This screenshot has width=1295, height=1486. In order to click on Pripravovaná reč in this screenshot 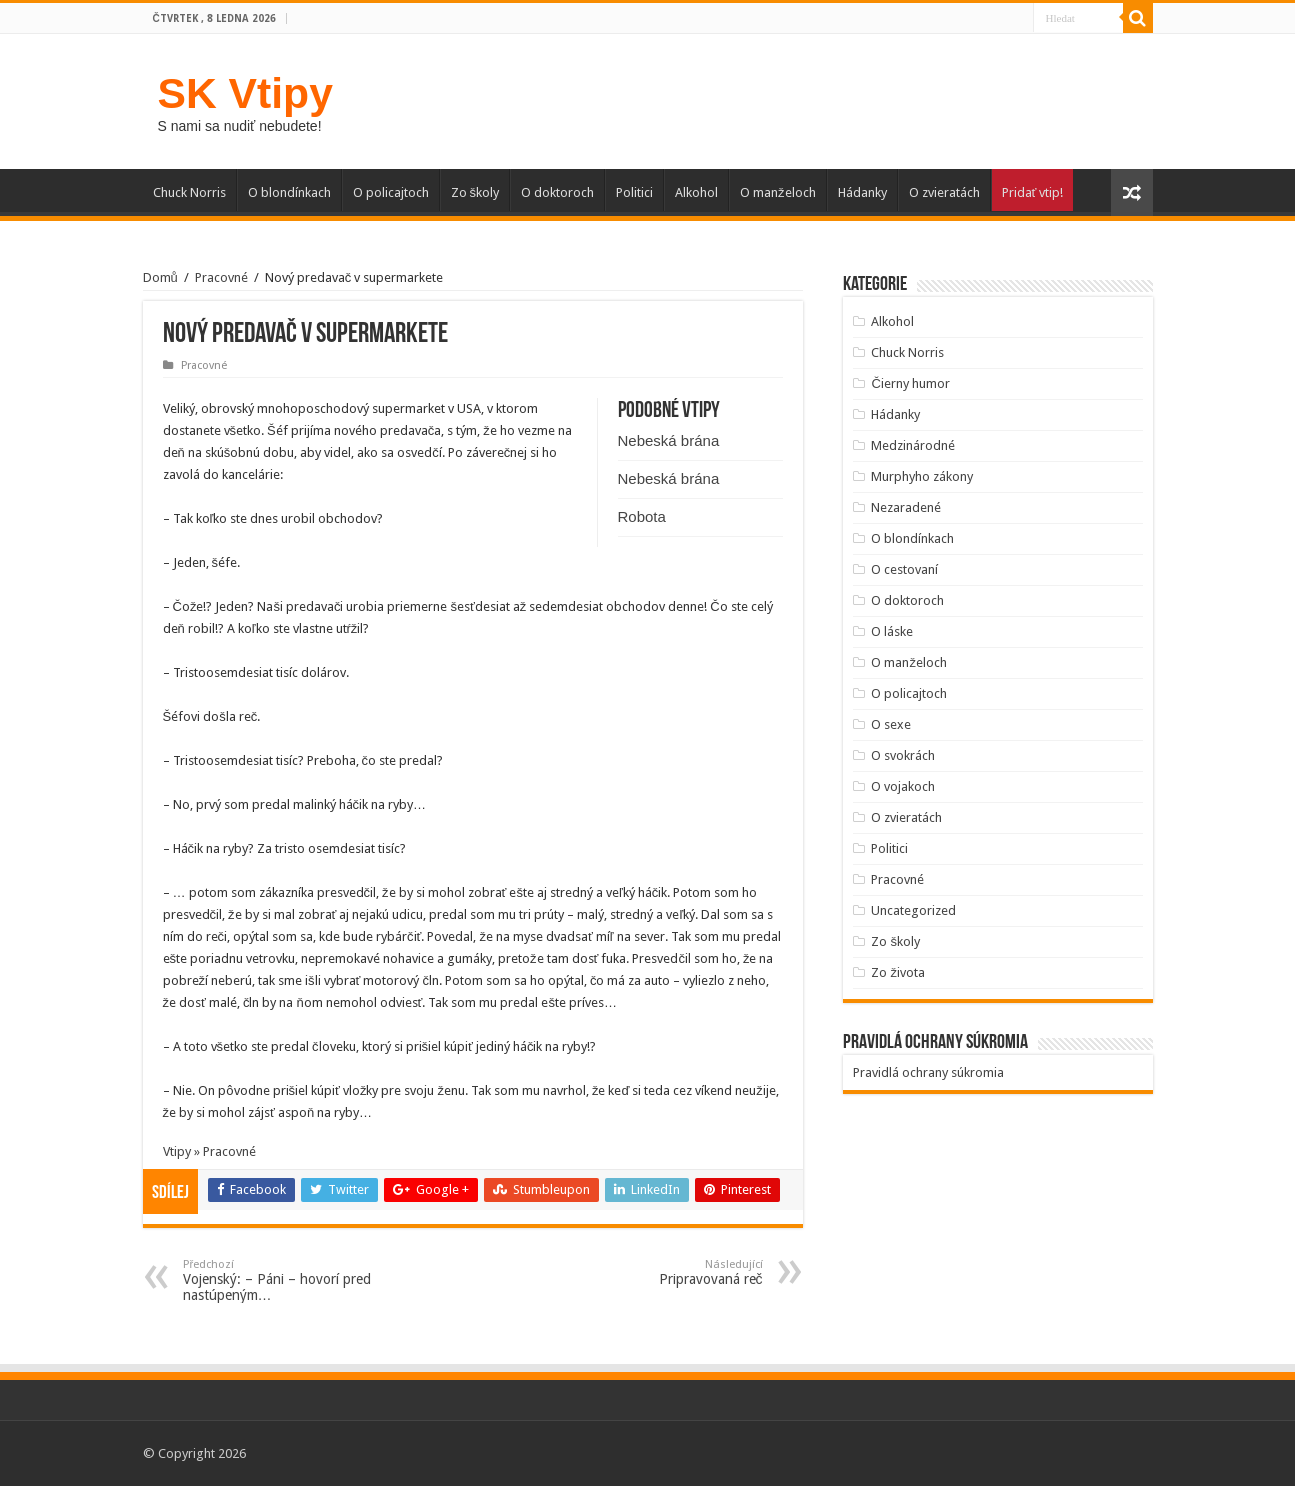, I will do `click(660, 1272)`.